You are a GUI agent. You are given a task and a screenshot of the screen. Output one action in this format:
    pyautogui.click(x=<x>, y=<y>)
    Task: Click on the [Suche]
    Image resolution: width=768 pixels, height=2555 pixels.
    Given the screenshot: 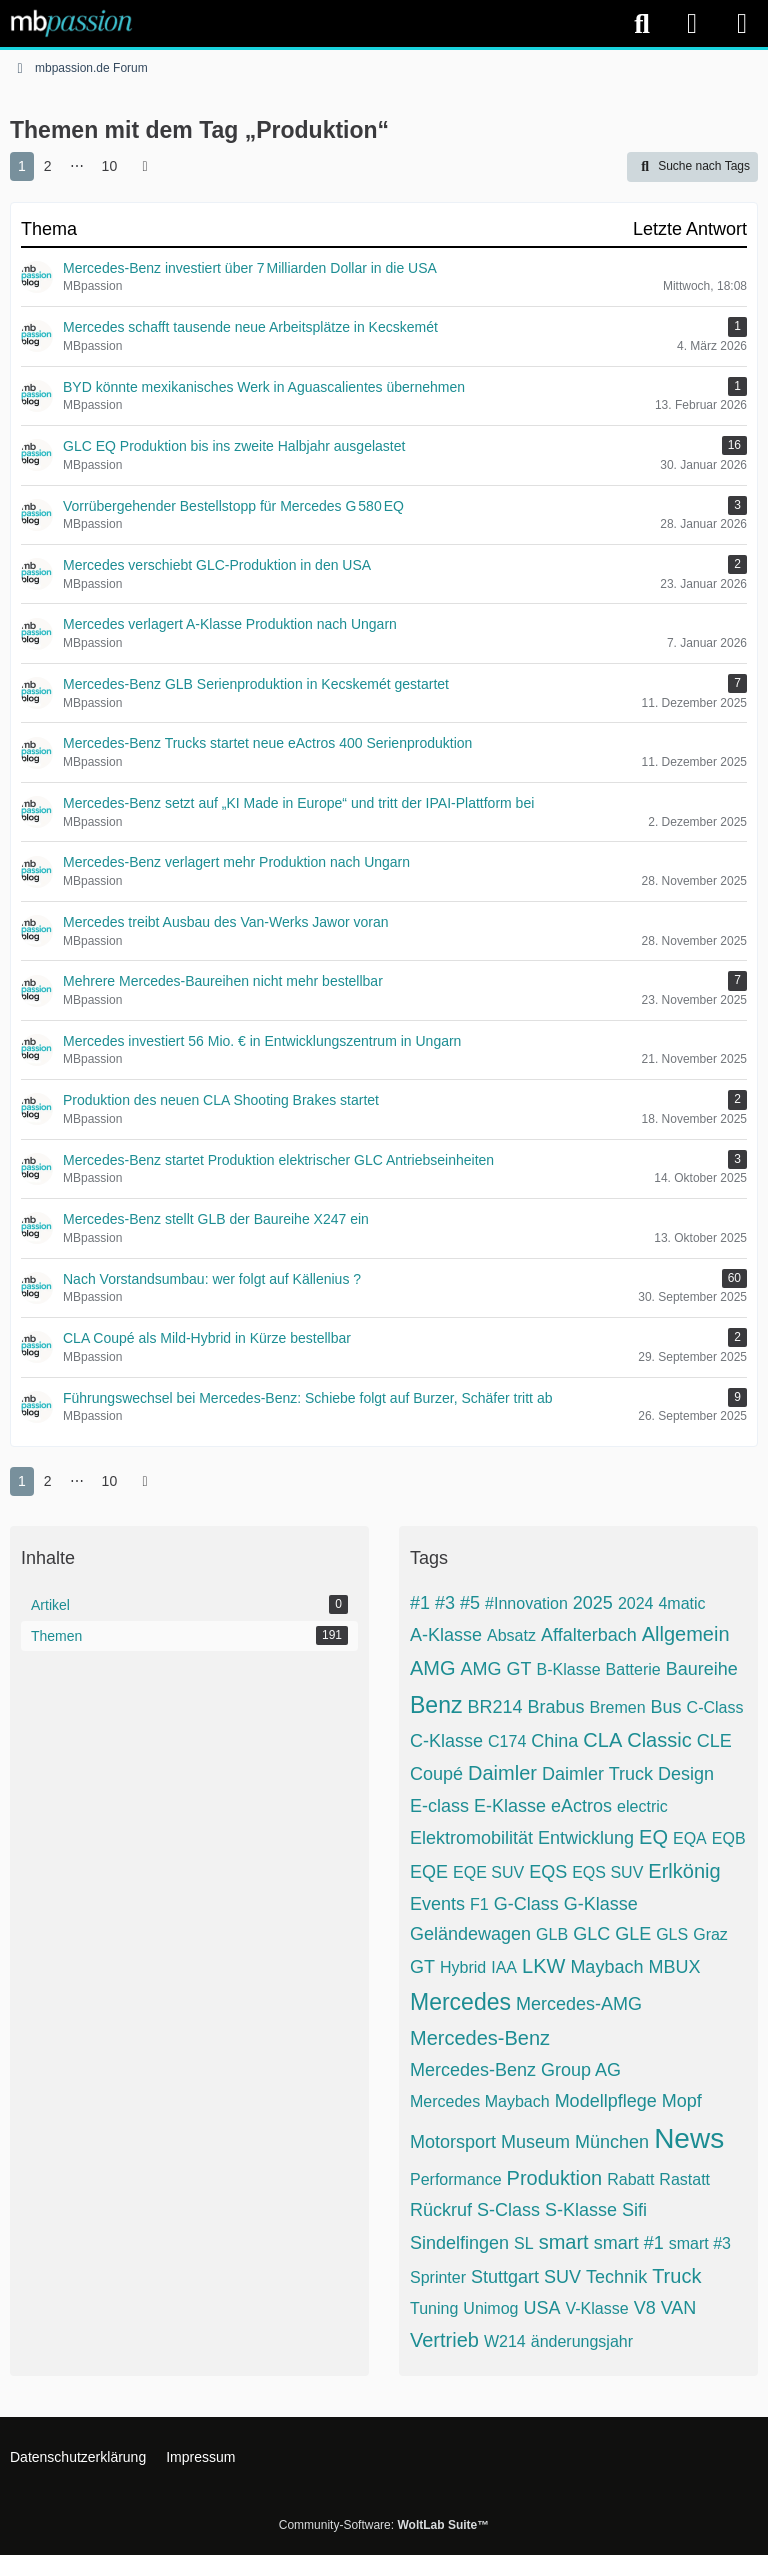 What is the action you would take?
    pyautogui.click(x=642, y=24)
    